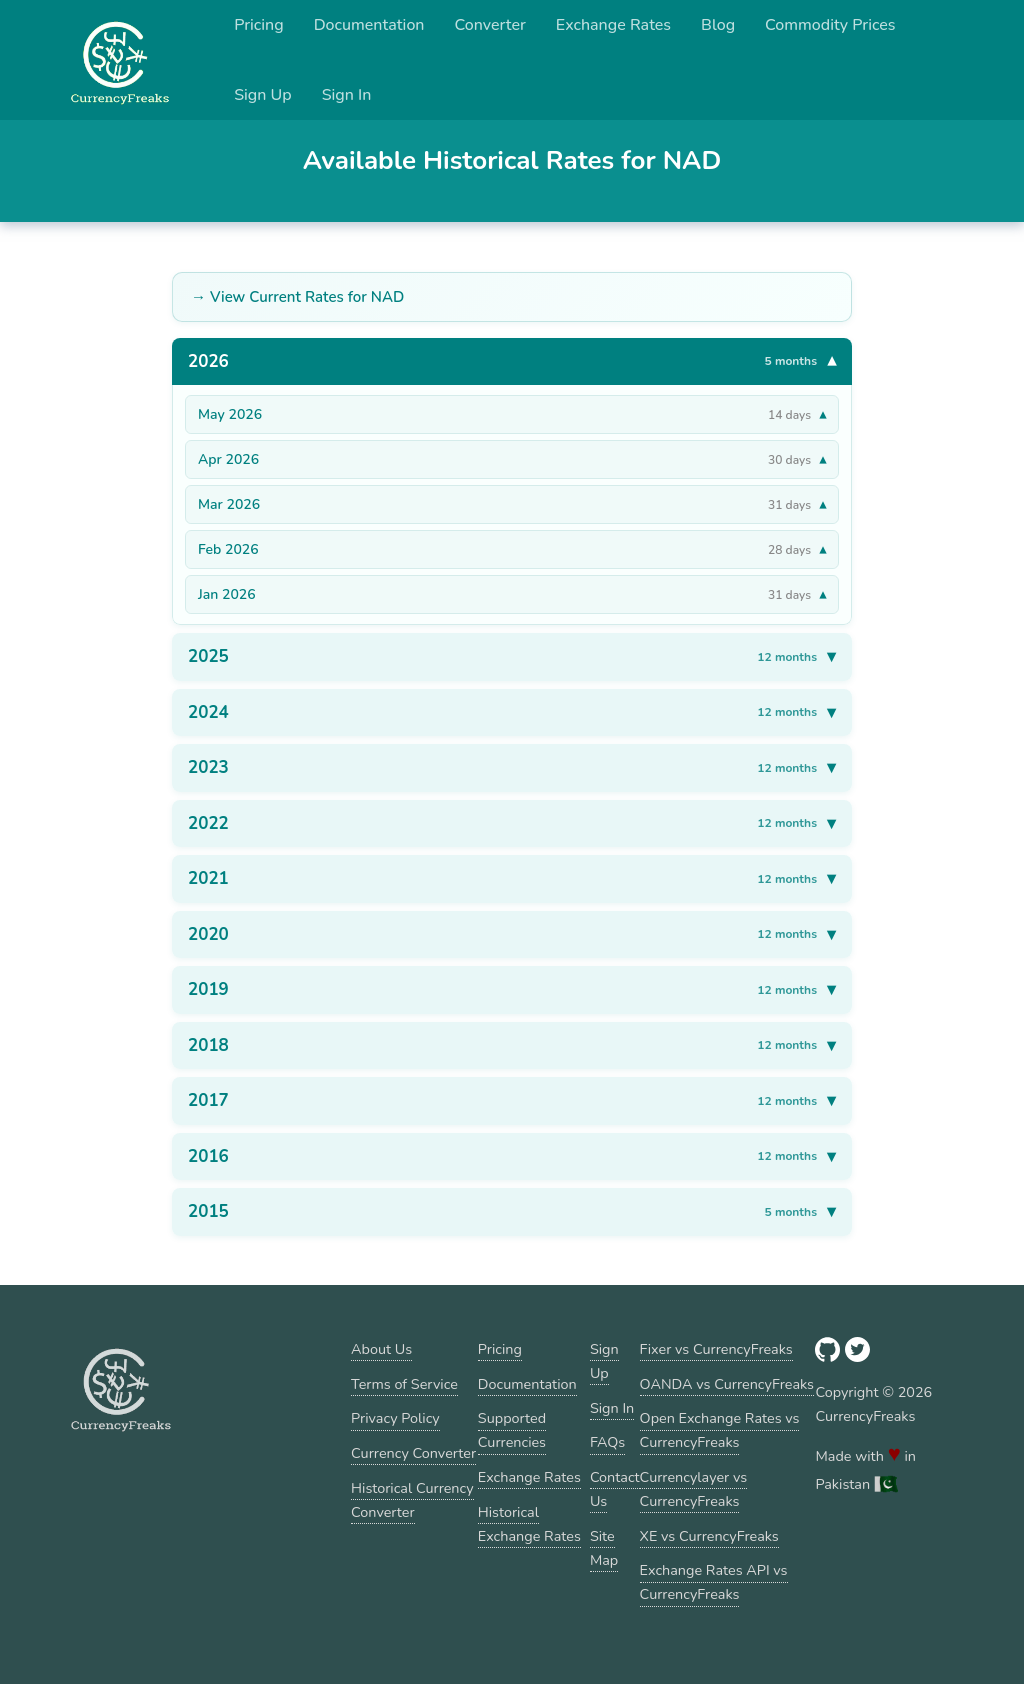 The image size is (1024, 1684). What do you see at coordinates (694, 1489) in the screenshot?
I see `Currencylayer vs CurrencyFreaks` at bounding box center [694, 1489].